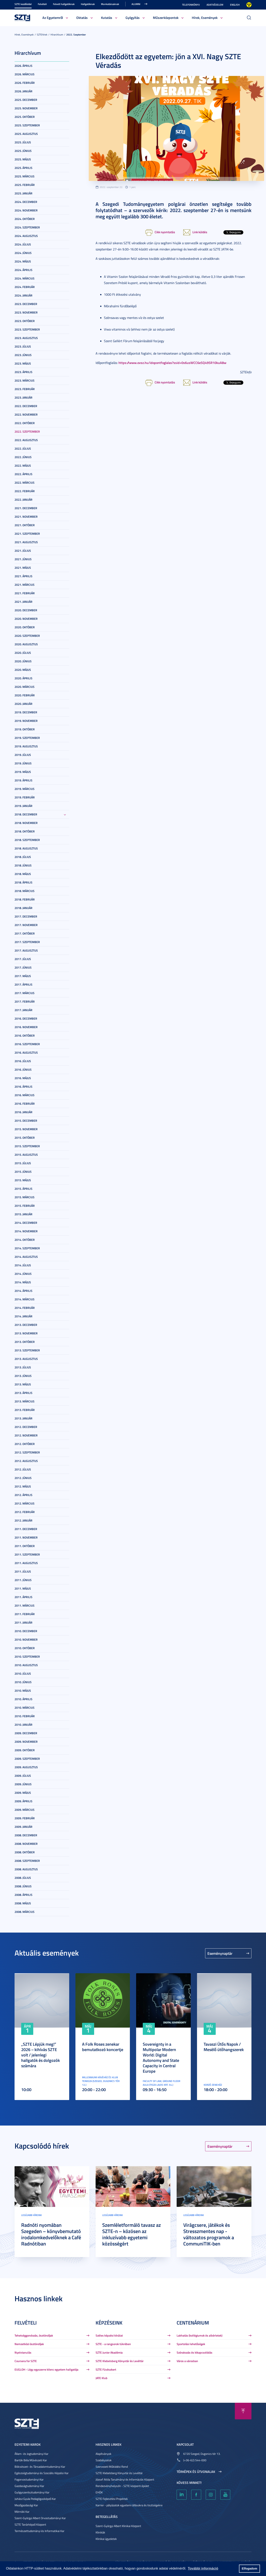 The image size is (266, 2576). I want to click on 2015. December, so click(26, 1121).